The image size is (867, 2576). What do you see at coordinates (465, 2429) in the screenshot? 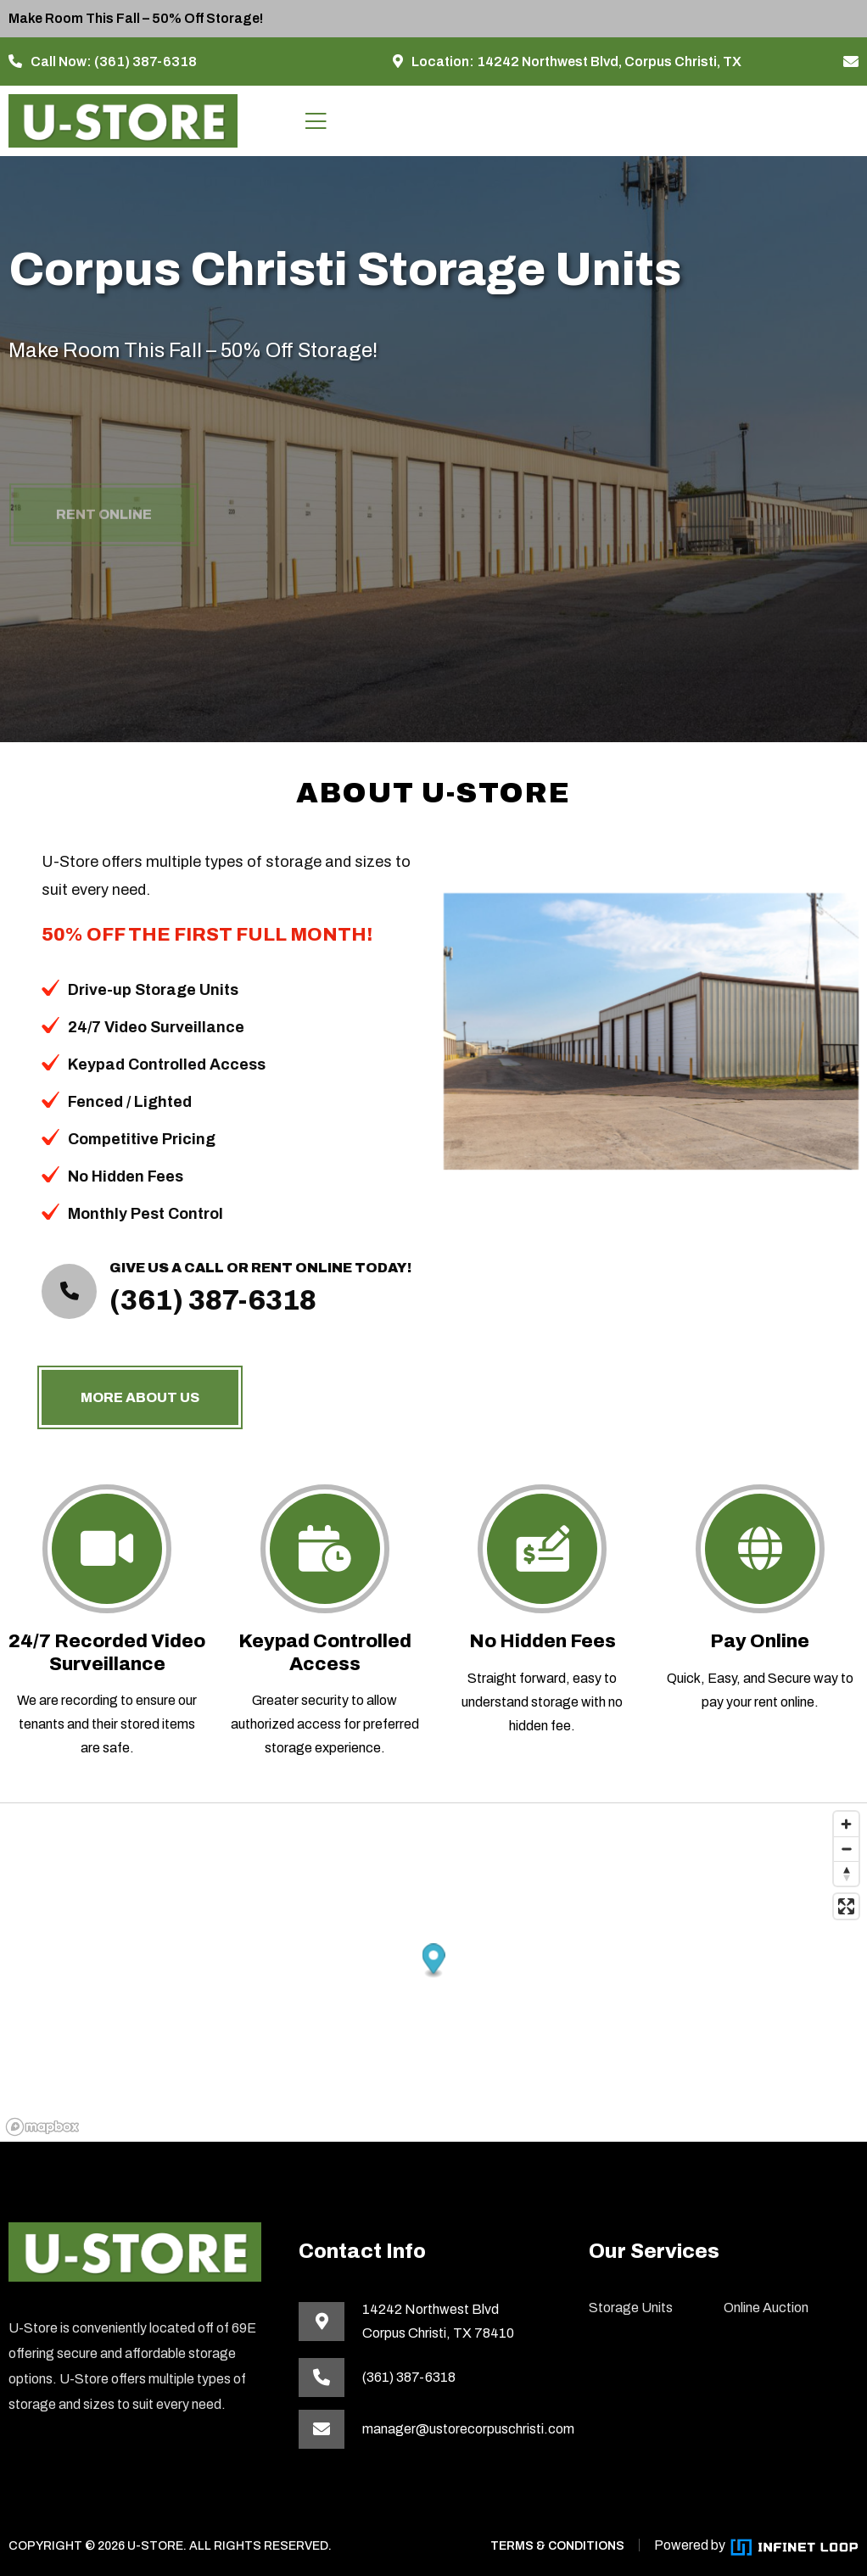
I see `manager@ustorecorpuschristi.com` at bounding box center [465, 2429].